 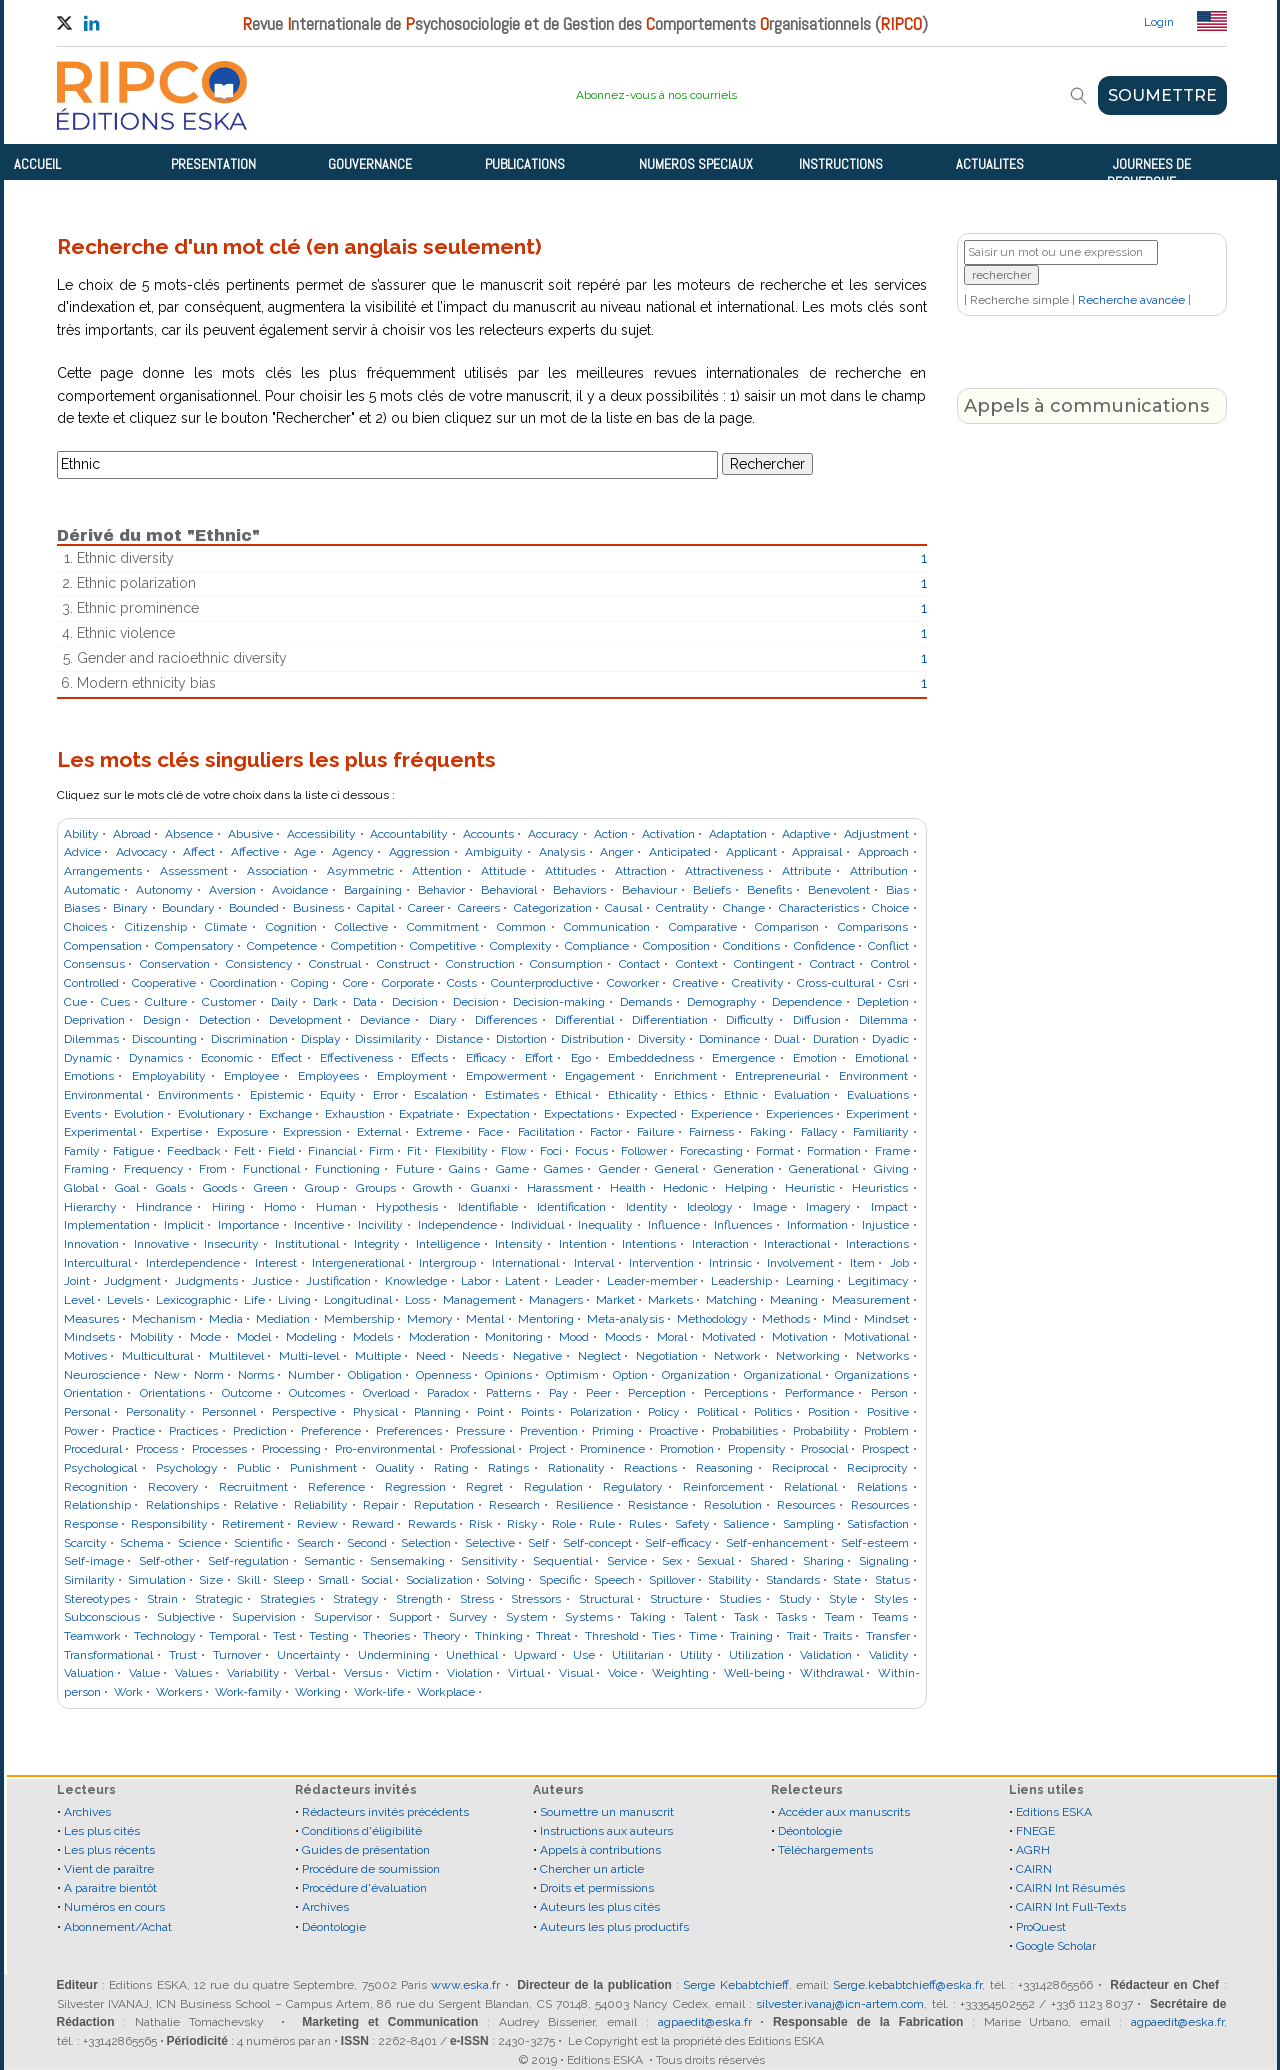 What do you see at coordinates (477, 1599) in the screenshot?
I see `Stress` at bounding box center [477, 1599].